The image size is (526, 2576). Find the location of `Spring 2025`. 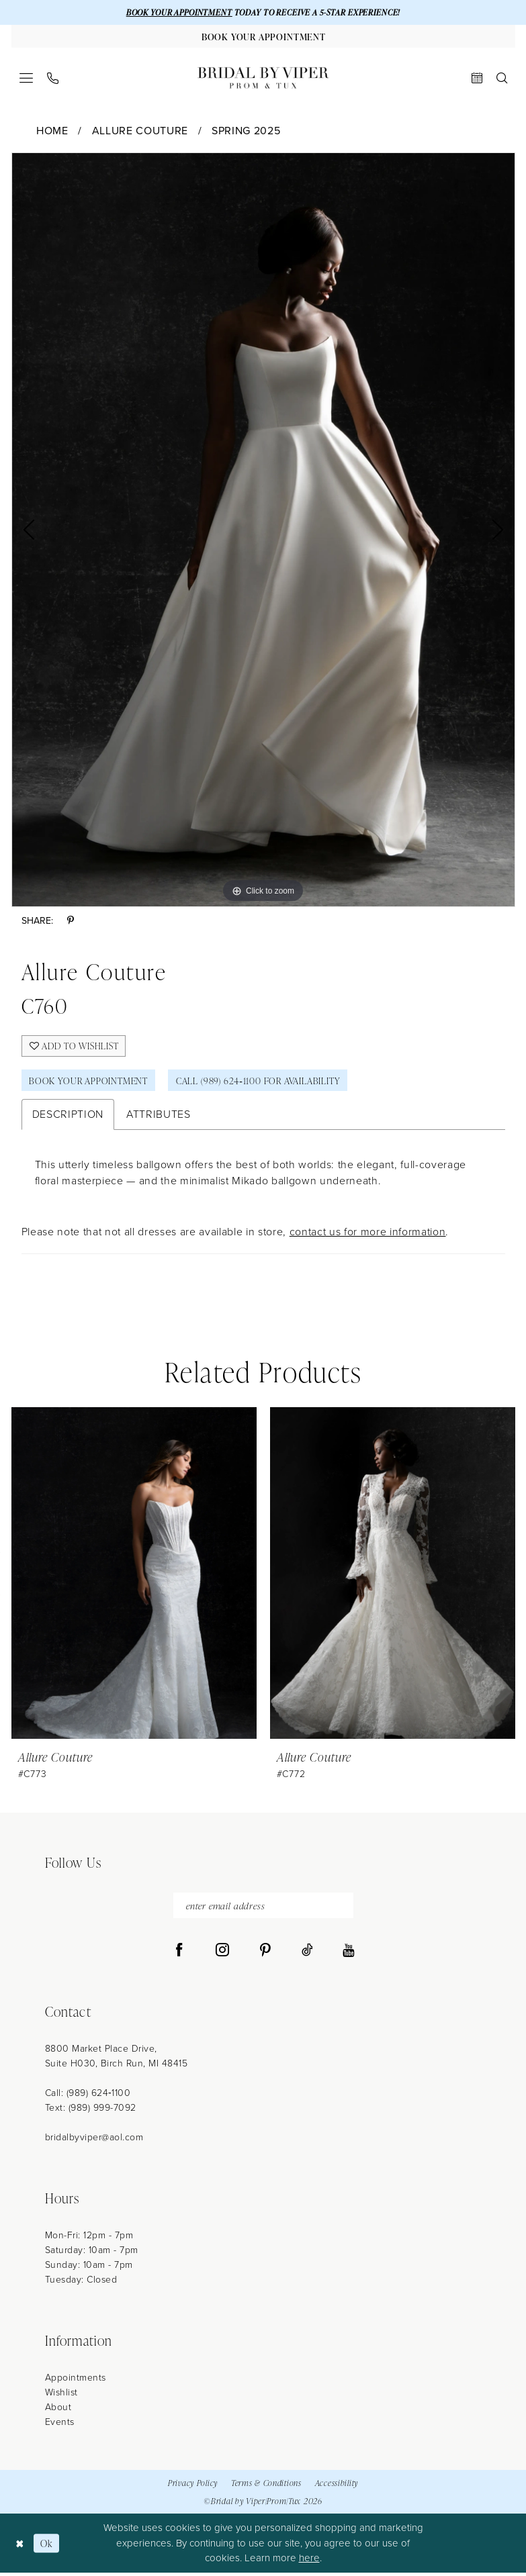

Spring 2025 is located at coordinates (246, 131).